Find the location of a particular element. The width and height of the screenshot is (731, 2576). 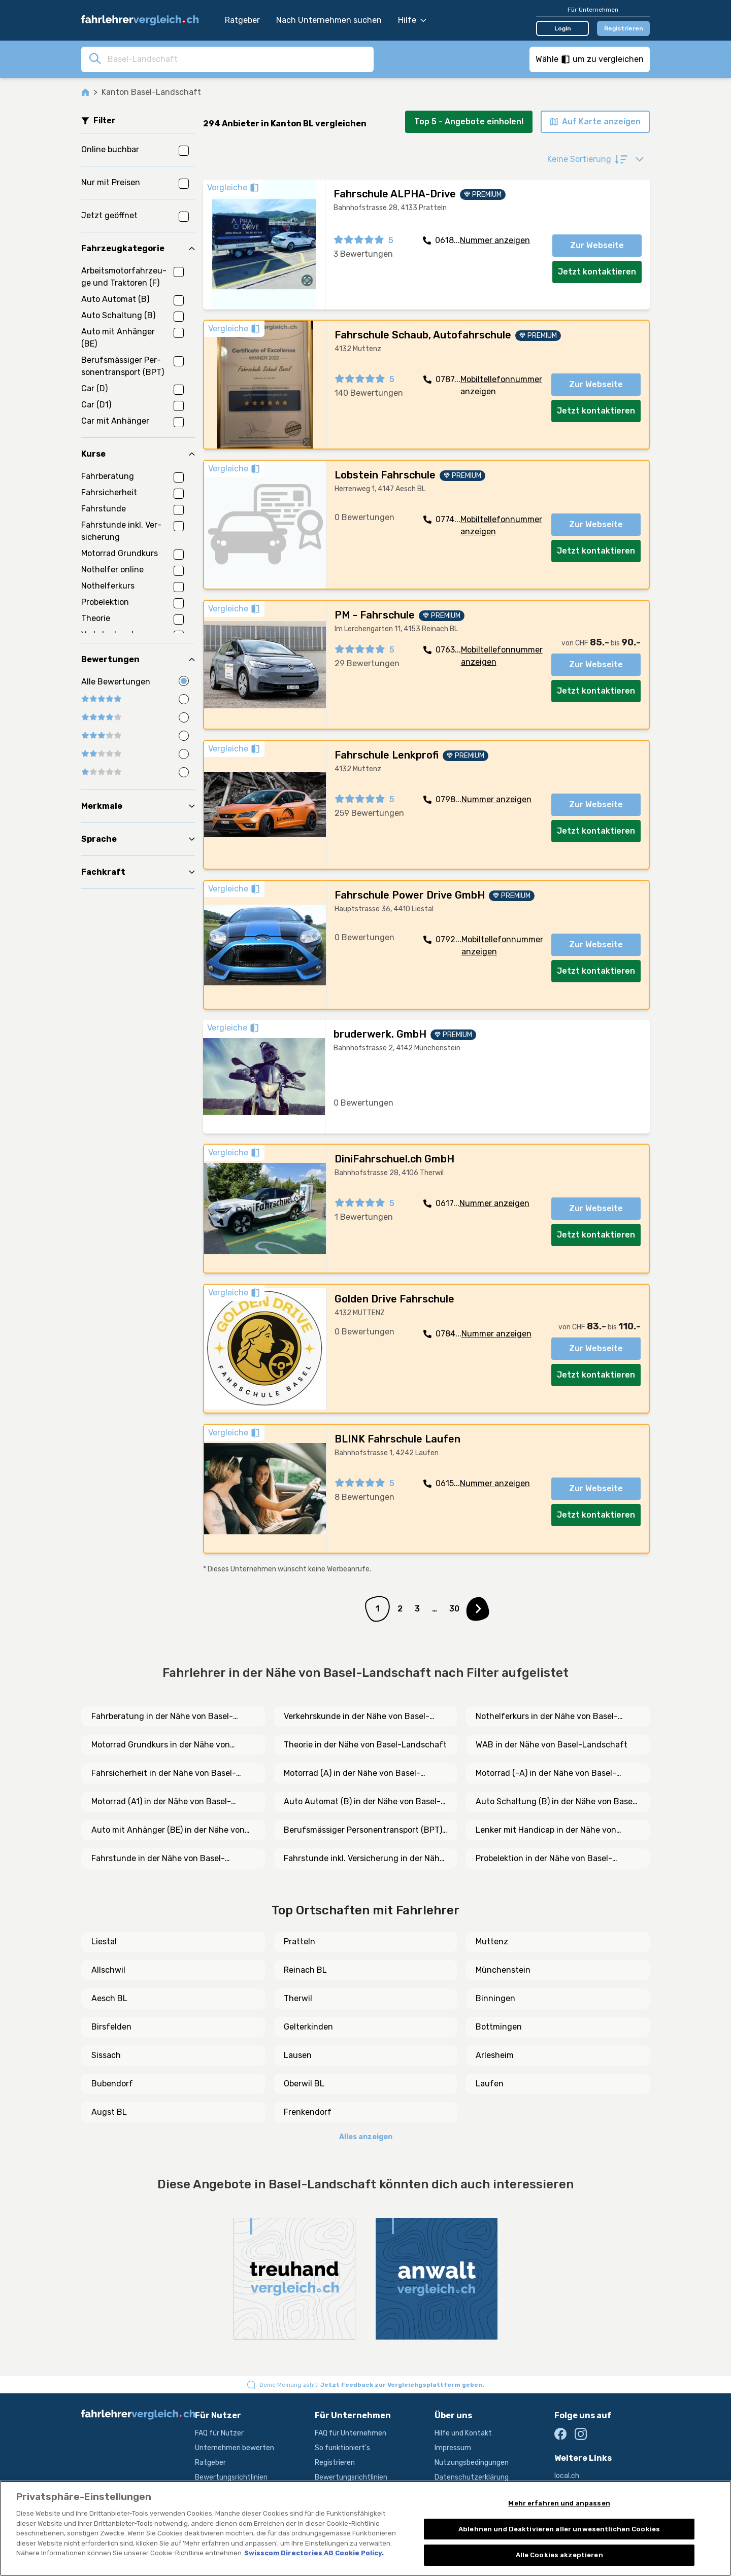

Oberwil BL is located at coordinates (304, 2083).